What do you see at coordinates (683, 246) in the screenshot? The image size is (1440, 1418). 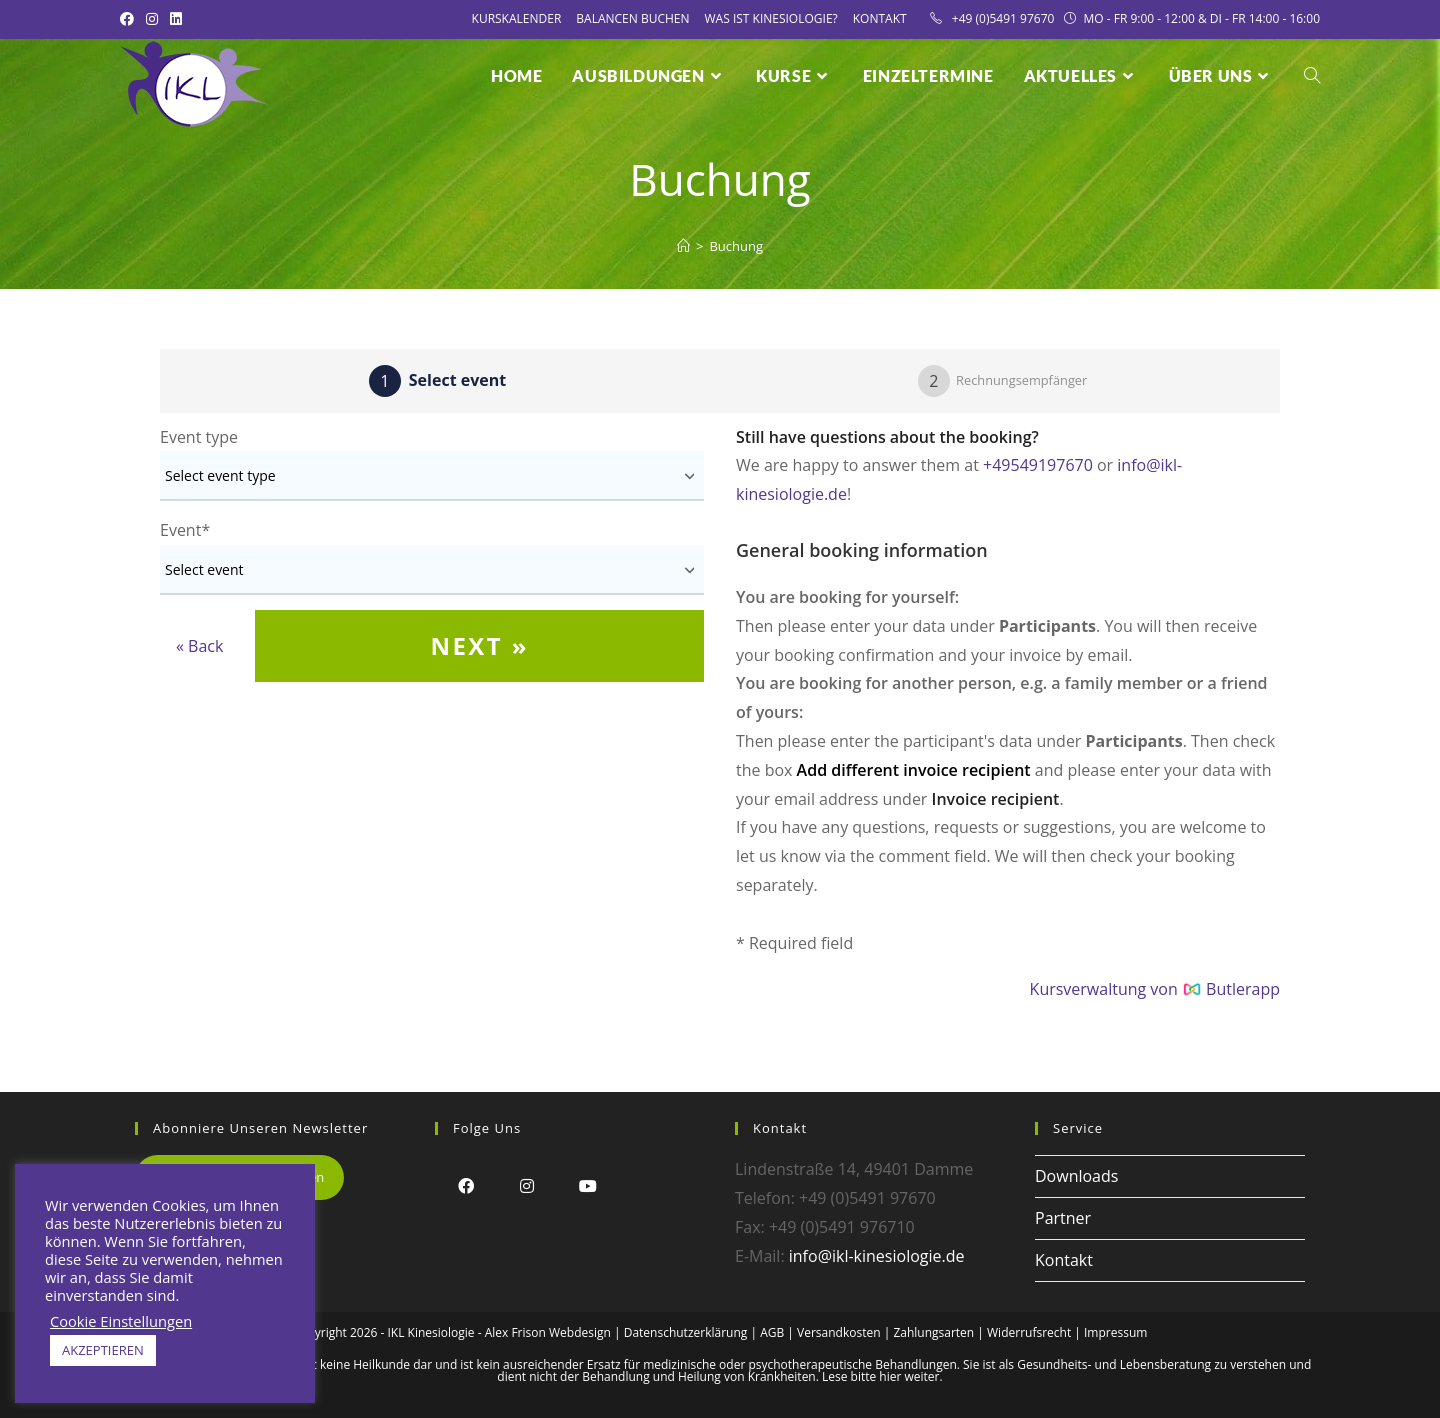 I see `[Startseite]` at bounding box center [683, 246].